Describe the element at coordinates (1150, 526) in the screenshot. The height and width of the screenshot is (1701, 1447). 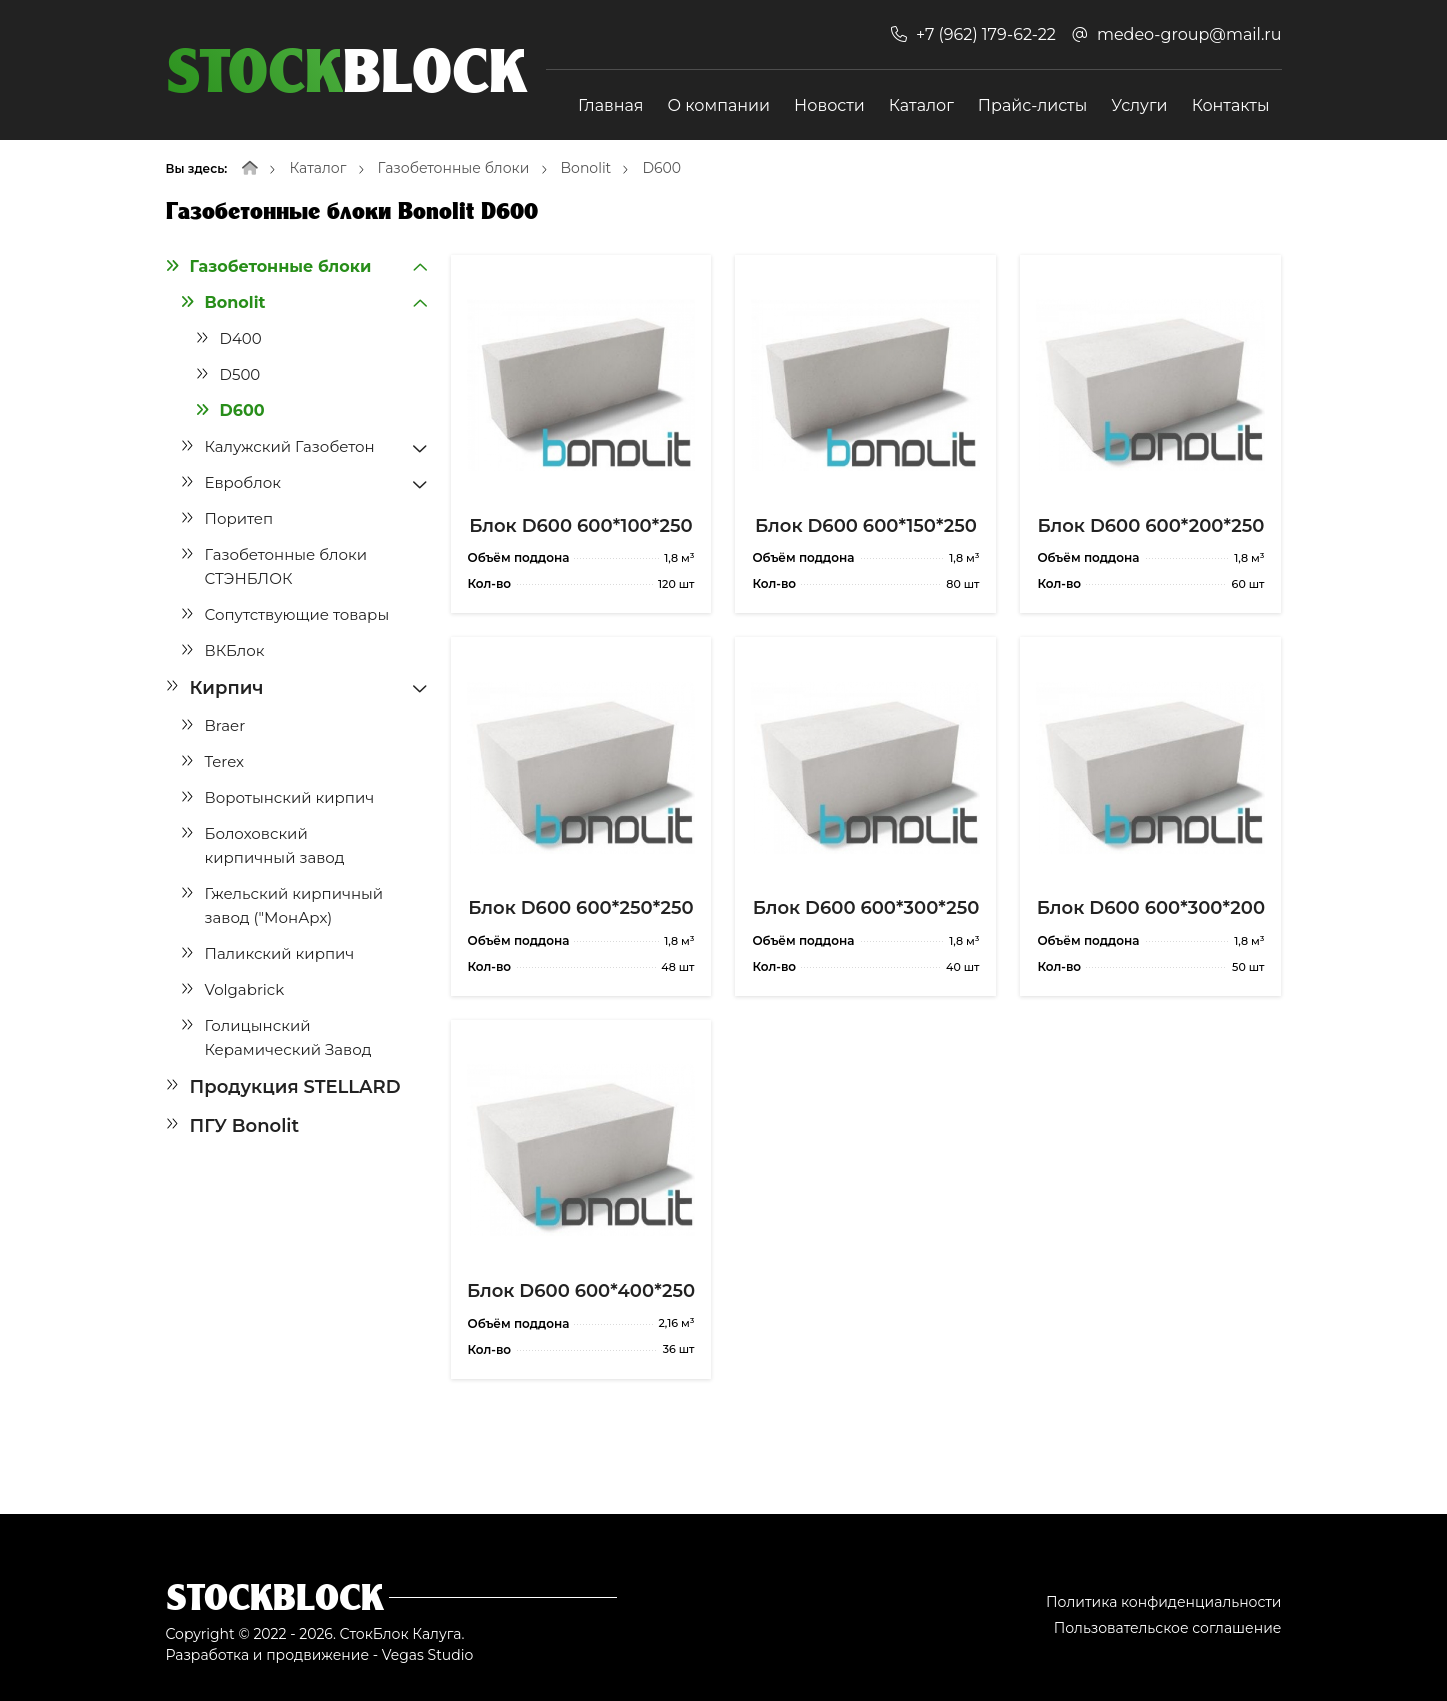
I see `Блок D600 600*200*250` at that location.